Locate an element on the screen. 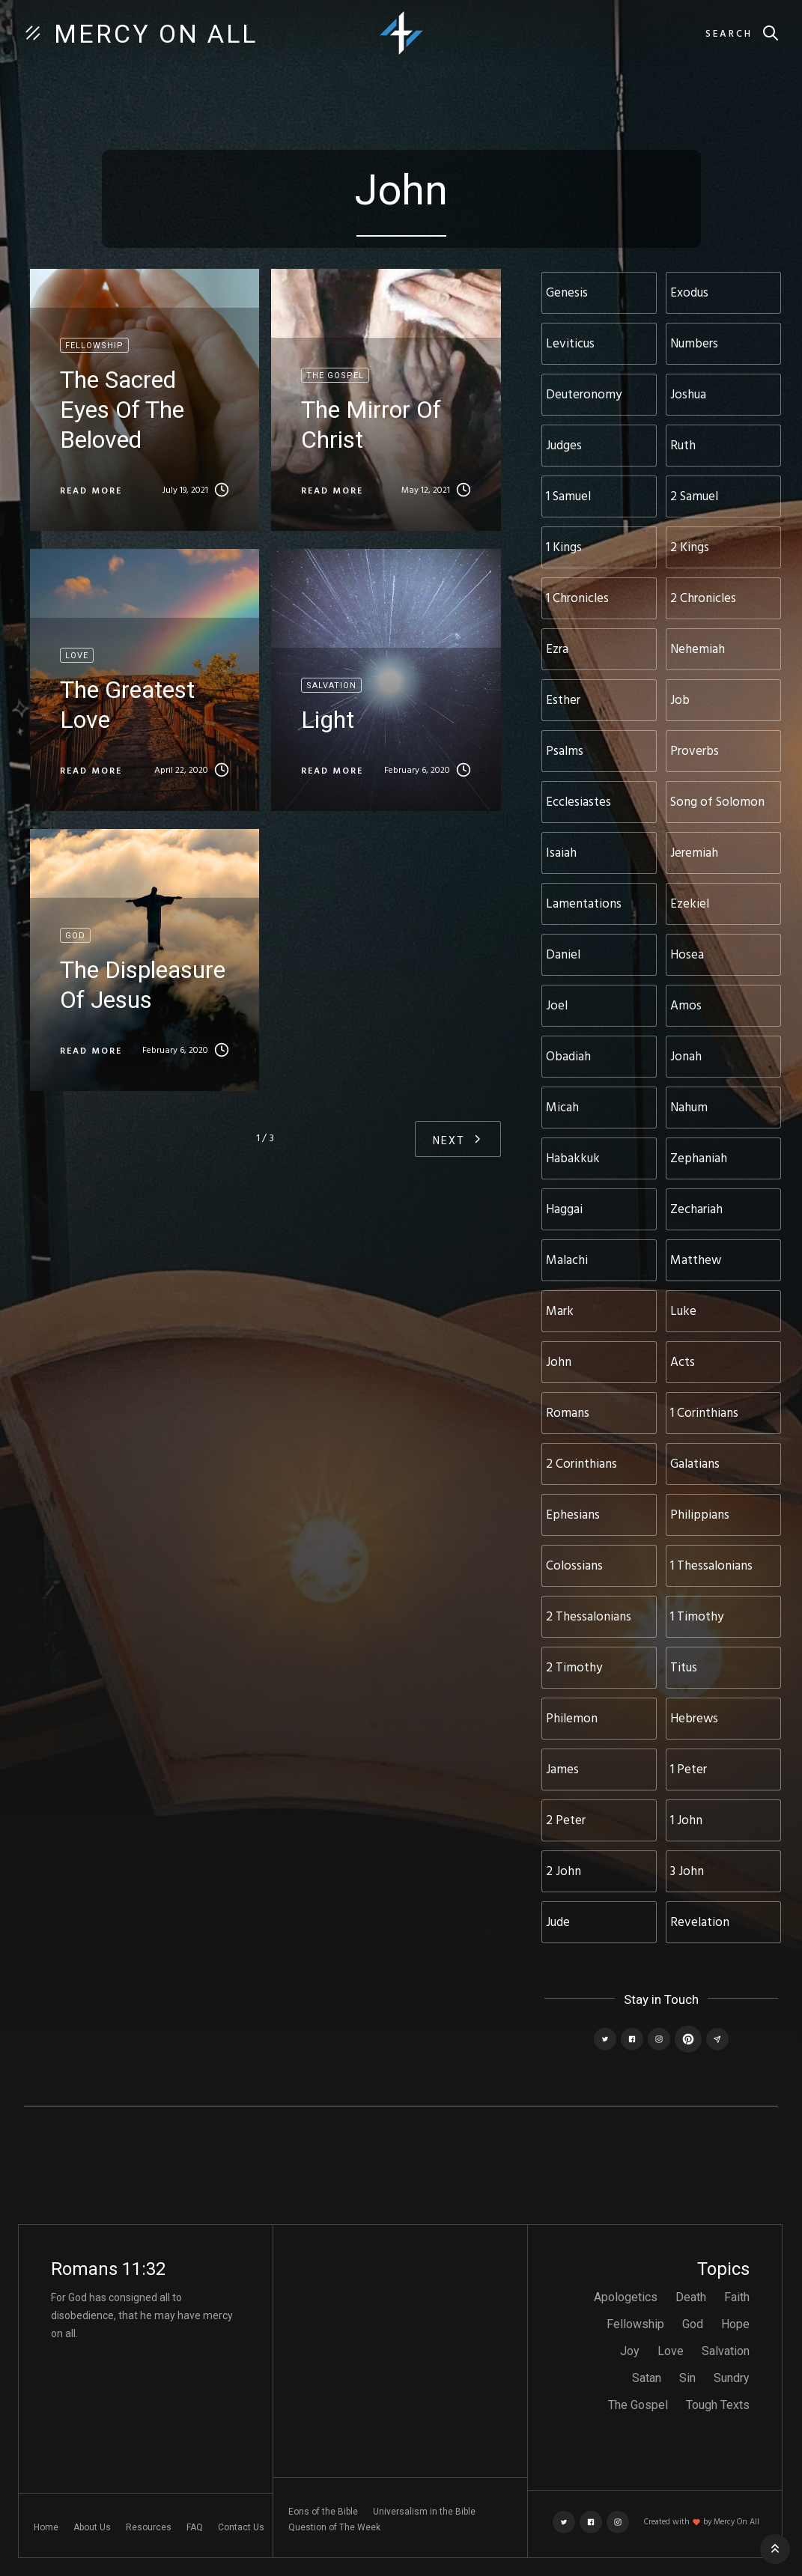 Image resolution: width=802 pixels, height=2576 pixels. Nehemiah is located at coordinates (697, 650).